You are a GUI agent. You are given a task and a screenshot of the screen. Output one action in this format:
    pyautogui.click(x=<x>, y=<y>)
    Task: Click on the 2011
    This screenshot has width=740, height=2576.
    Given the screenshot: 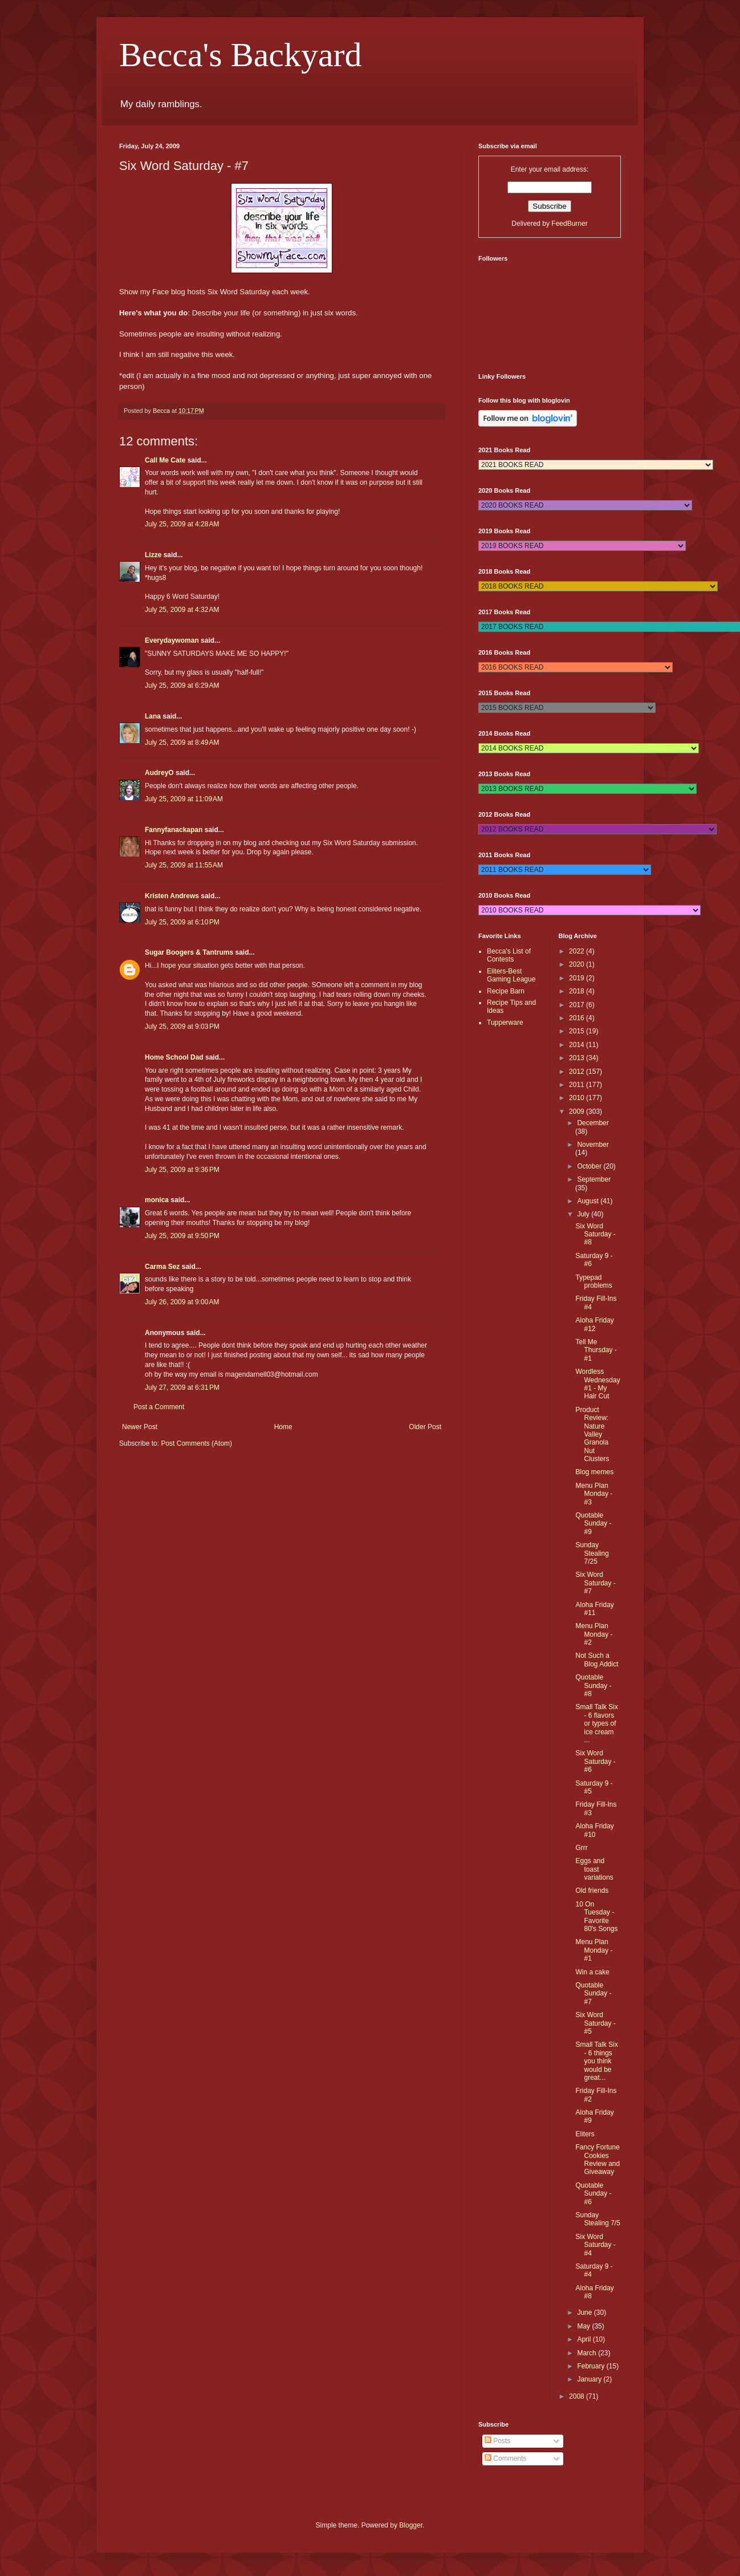 What is the action you would take?
    pyautogui.click(x=577, y=1085)
    